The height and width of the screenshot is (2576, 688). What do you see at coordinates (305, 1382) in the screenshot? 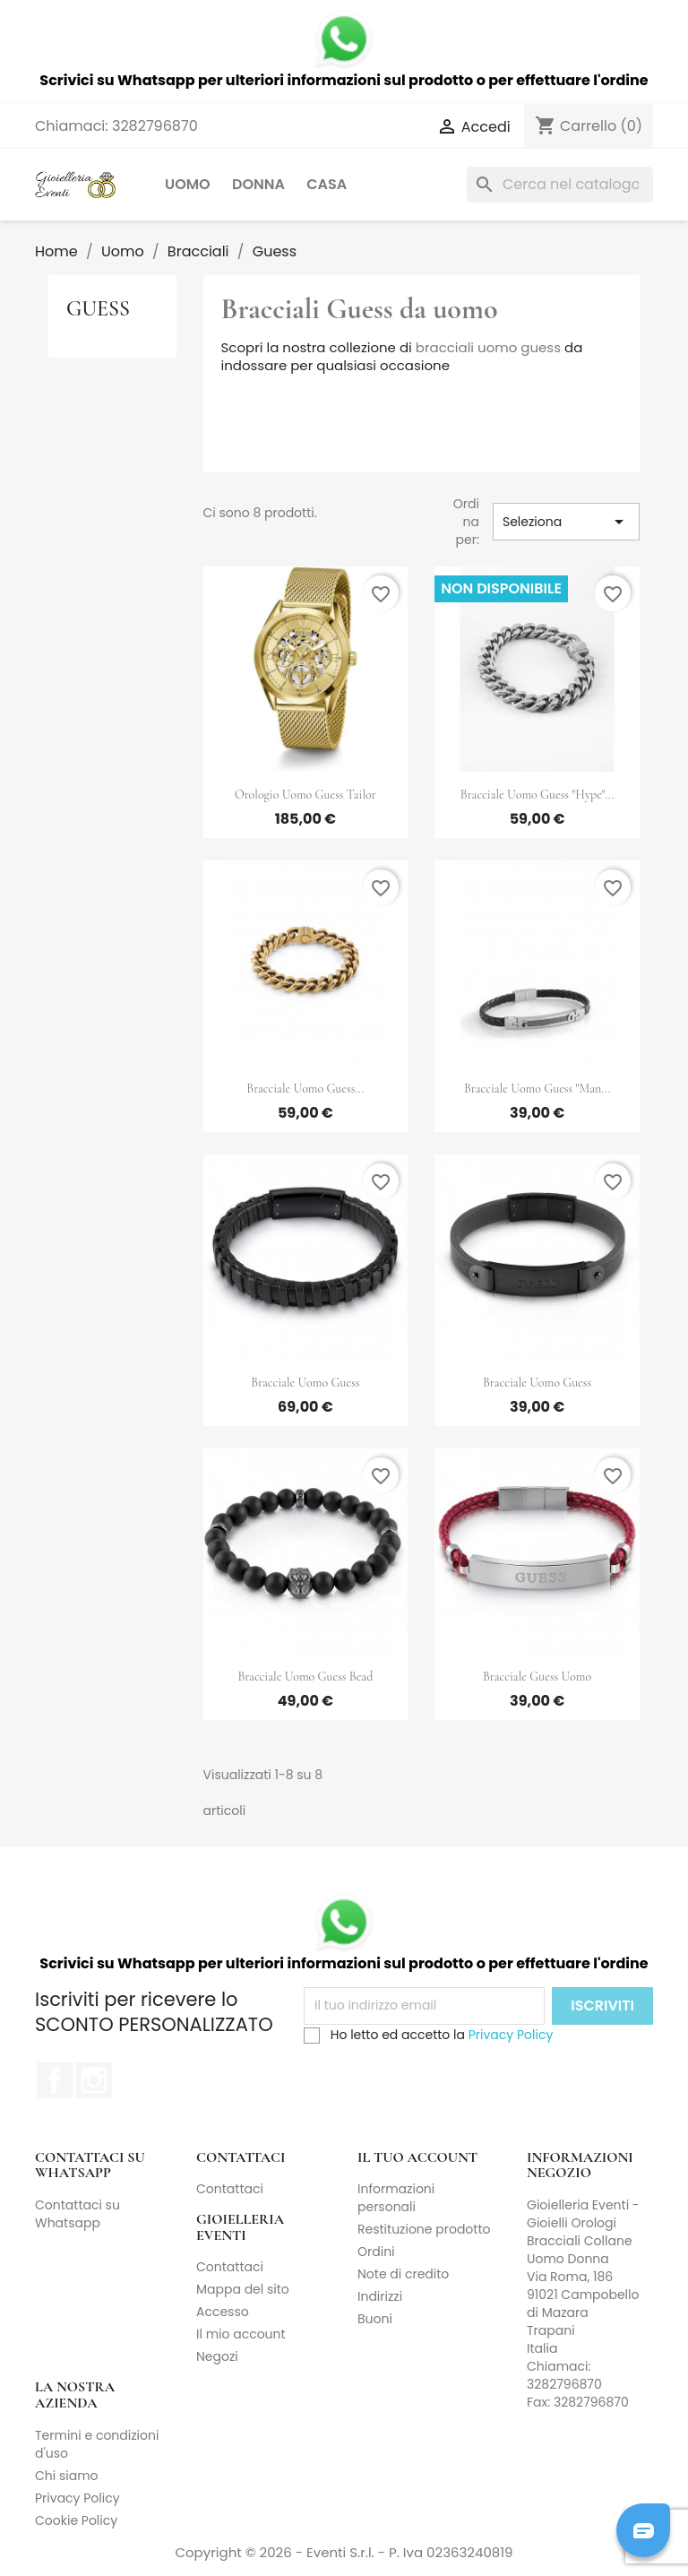
I see `Bracciale Uomo Guess` at bounding box center [305, 1382].